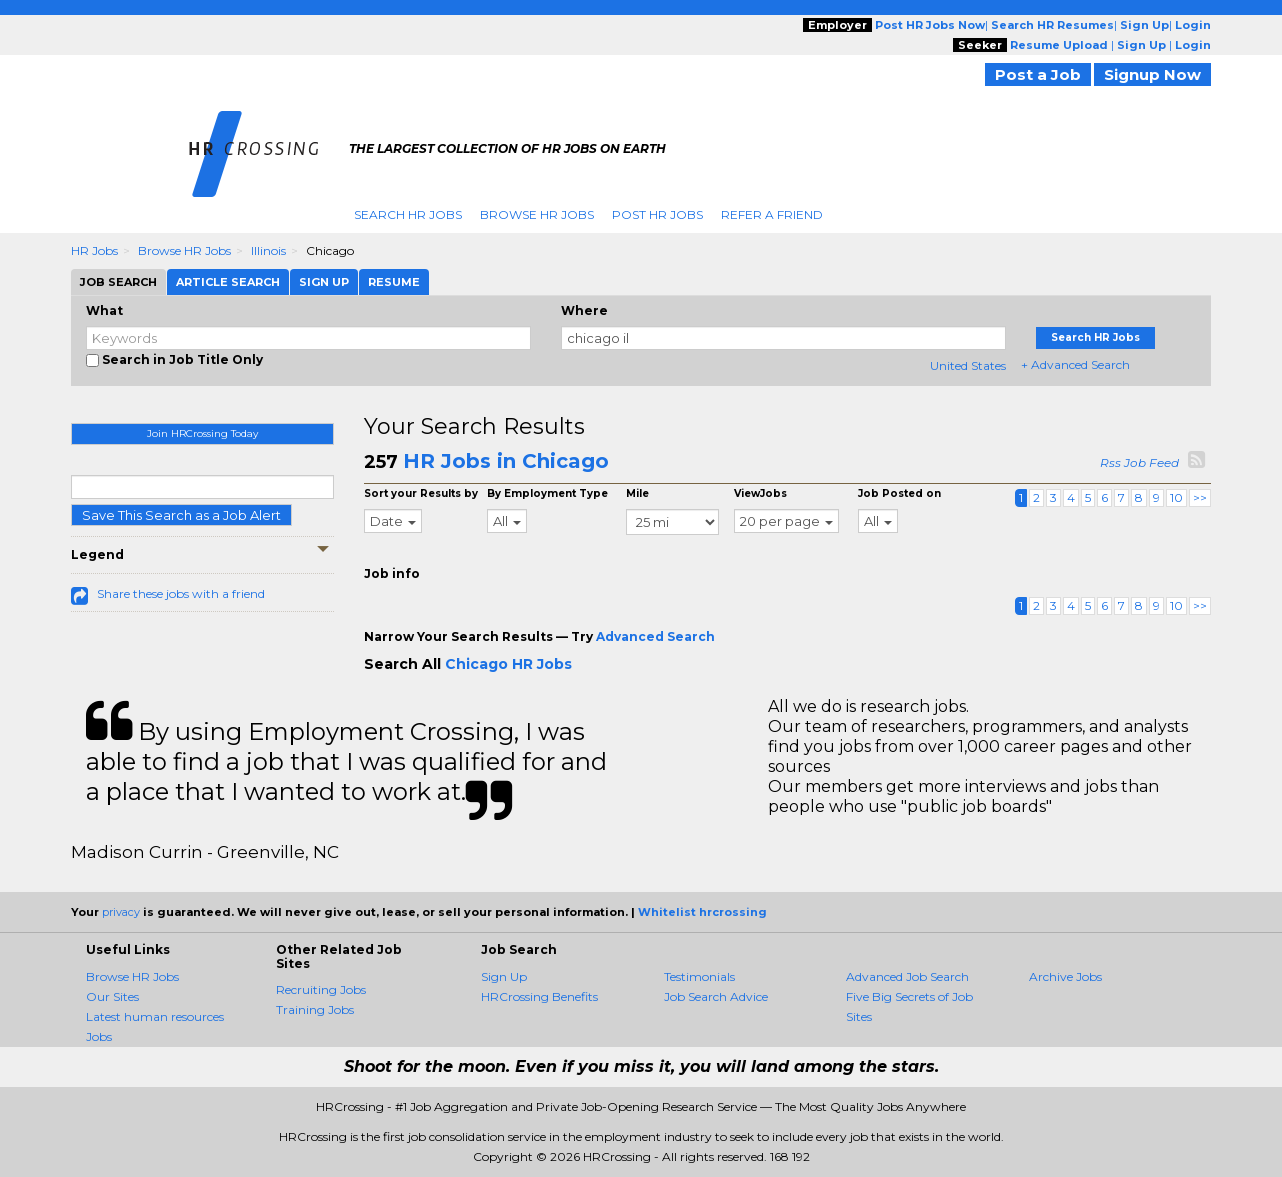 This screenshot has height=1177, width=1282. What do you see at coordinates (899, 493) in the screenshot?
I see `Job Posted on` at bounding box center [899, 493].